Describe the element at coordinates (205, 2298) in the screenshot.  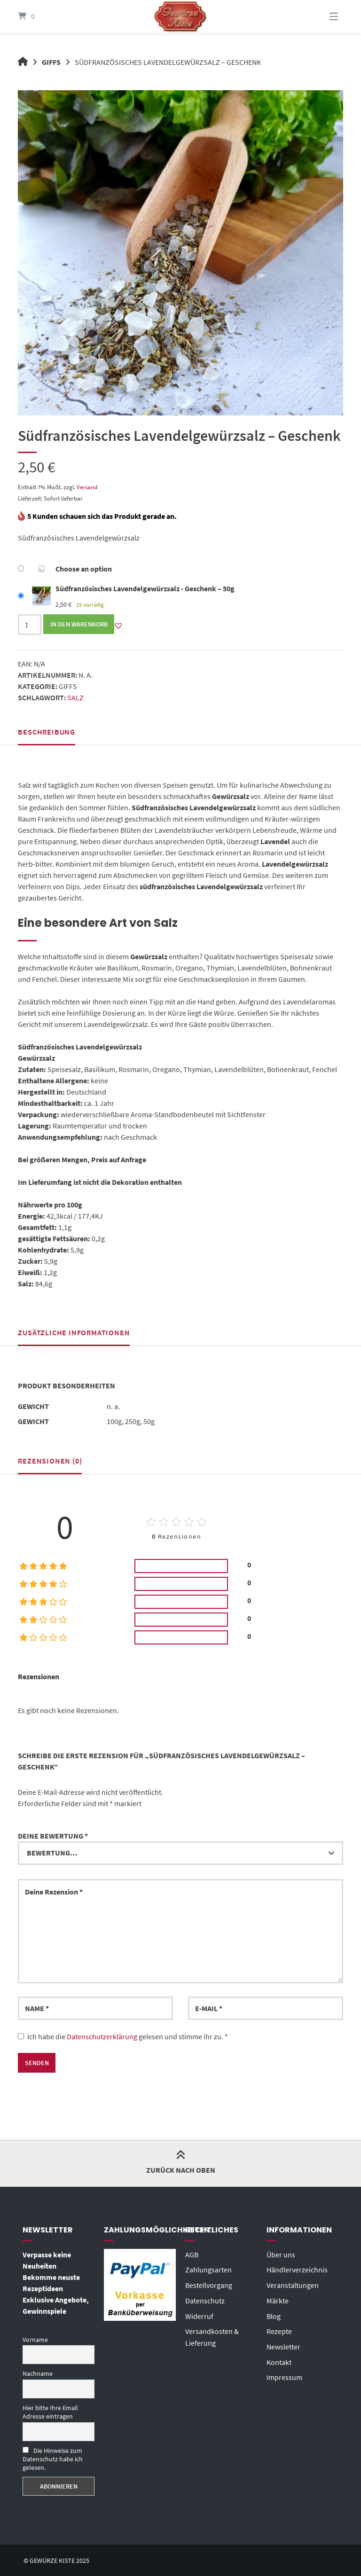
I see `Datenschutz` at that location.